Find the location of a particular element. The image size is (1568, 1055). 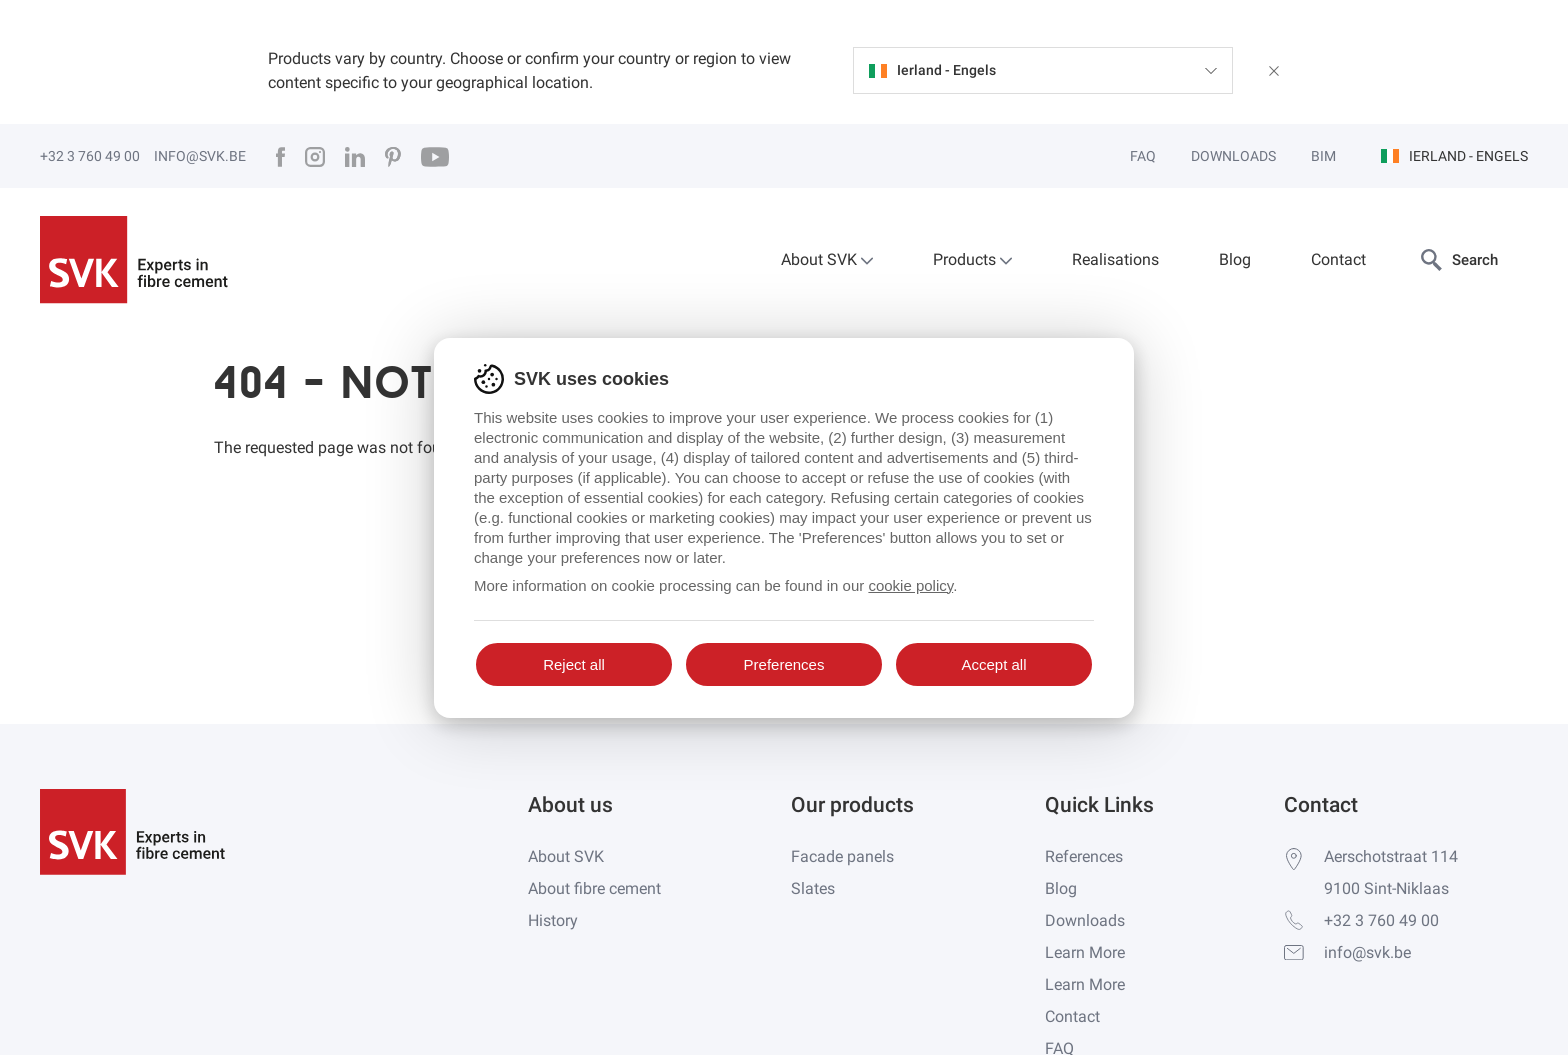

Contact is located at coordinates (1338, 259).